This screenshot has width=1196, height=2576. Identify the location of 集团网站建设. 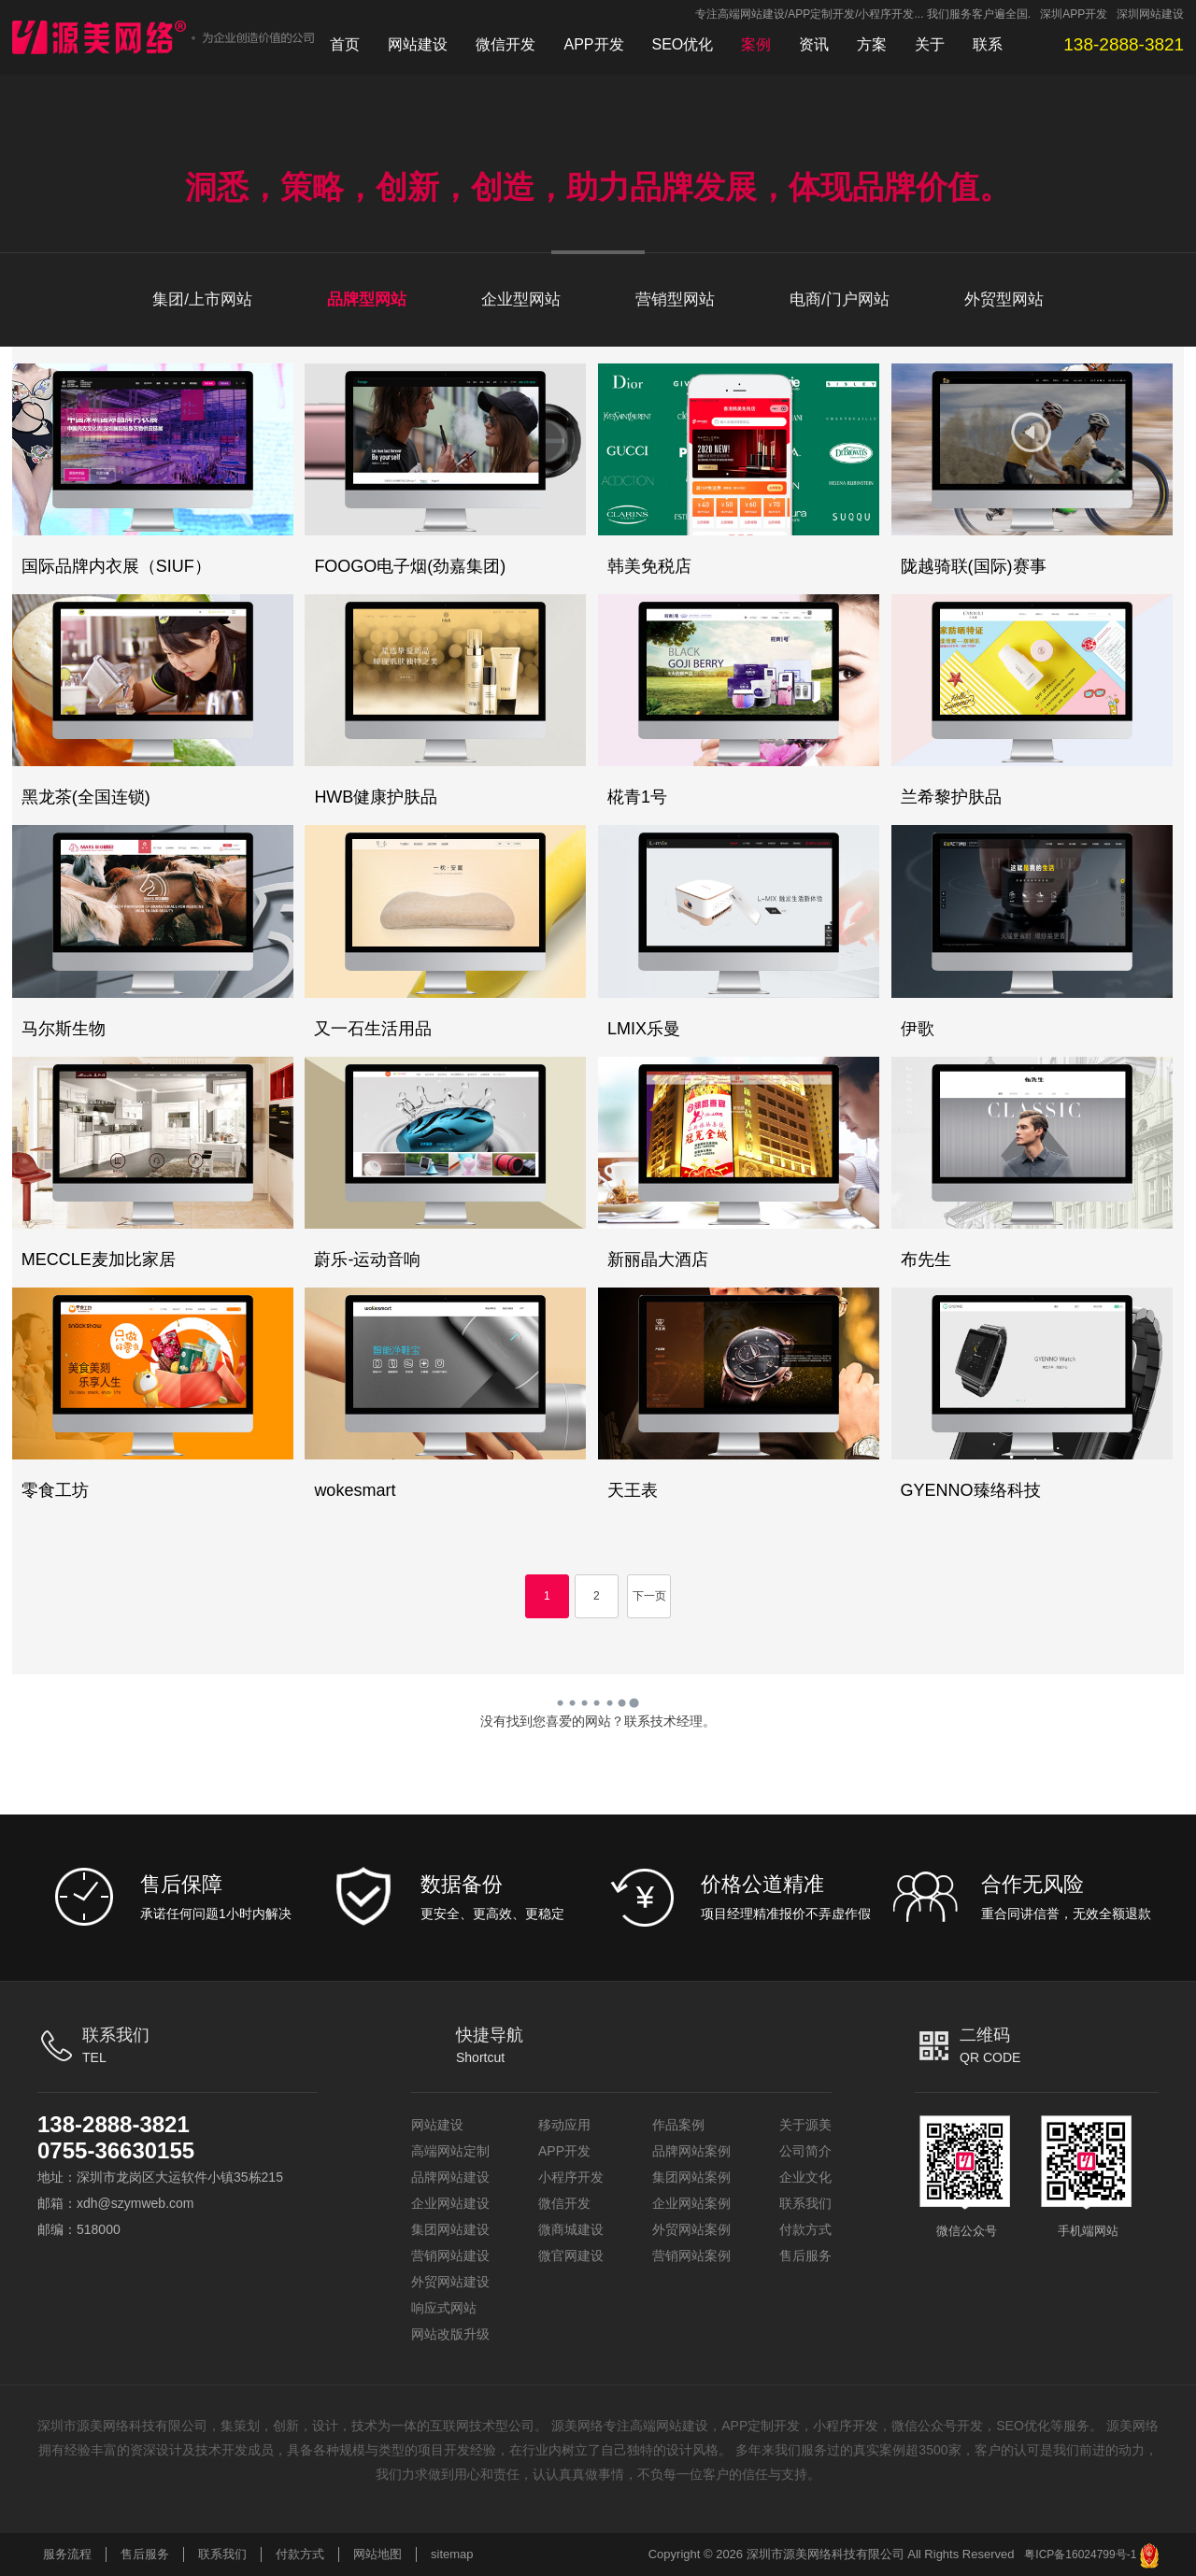
(450, 2229).